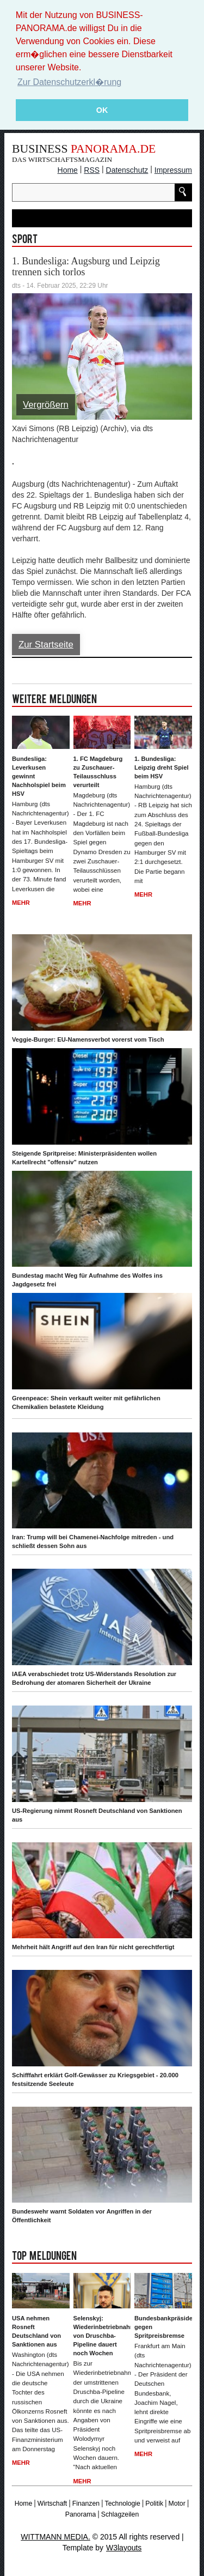  Describe the element at coordinates (80, 2514) in the screenshot. I see `Panorama` at that location.